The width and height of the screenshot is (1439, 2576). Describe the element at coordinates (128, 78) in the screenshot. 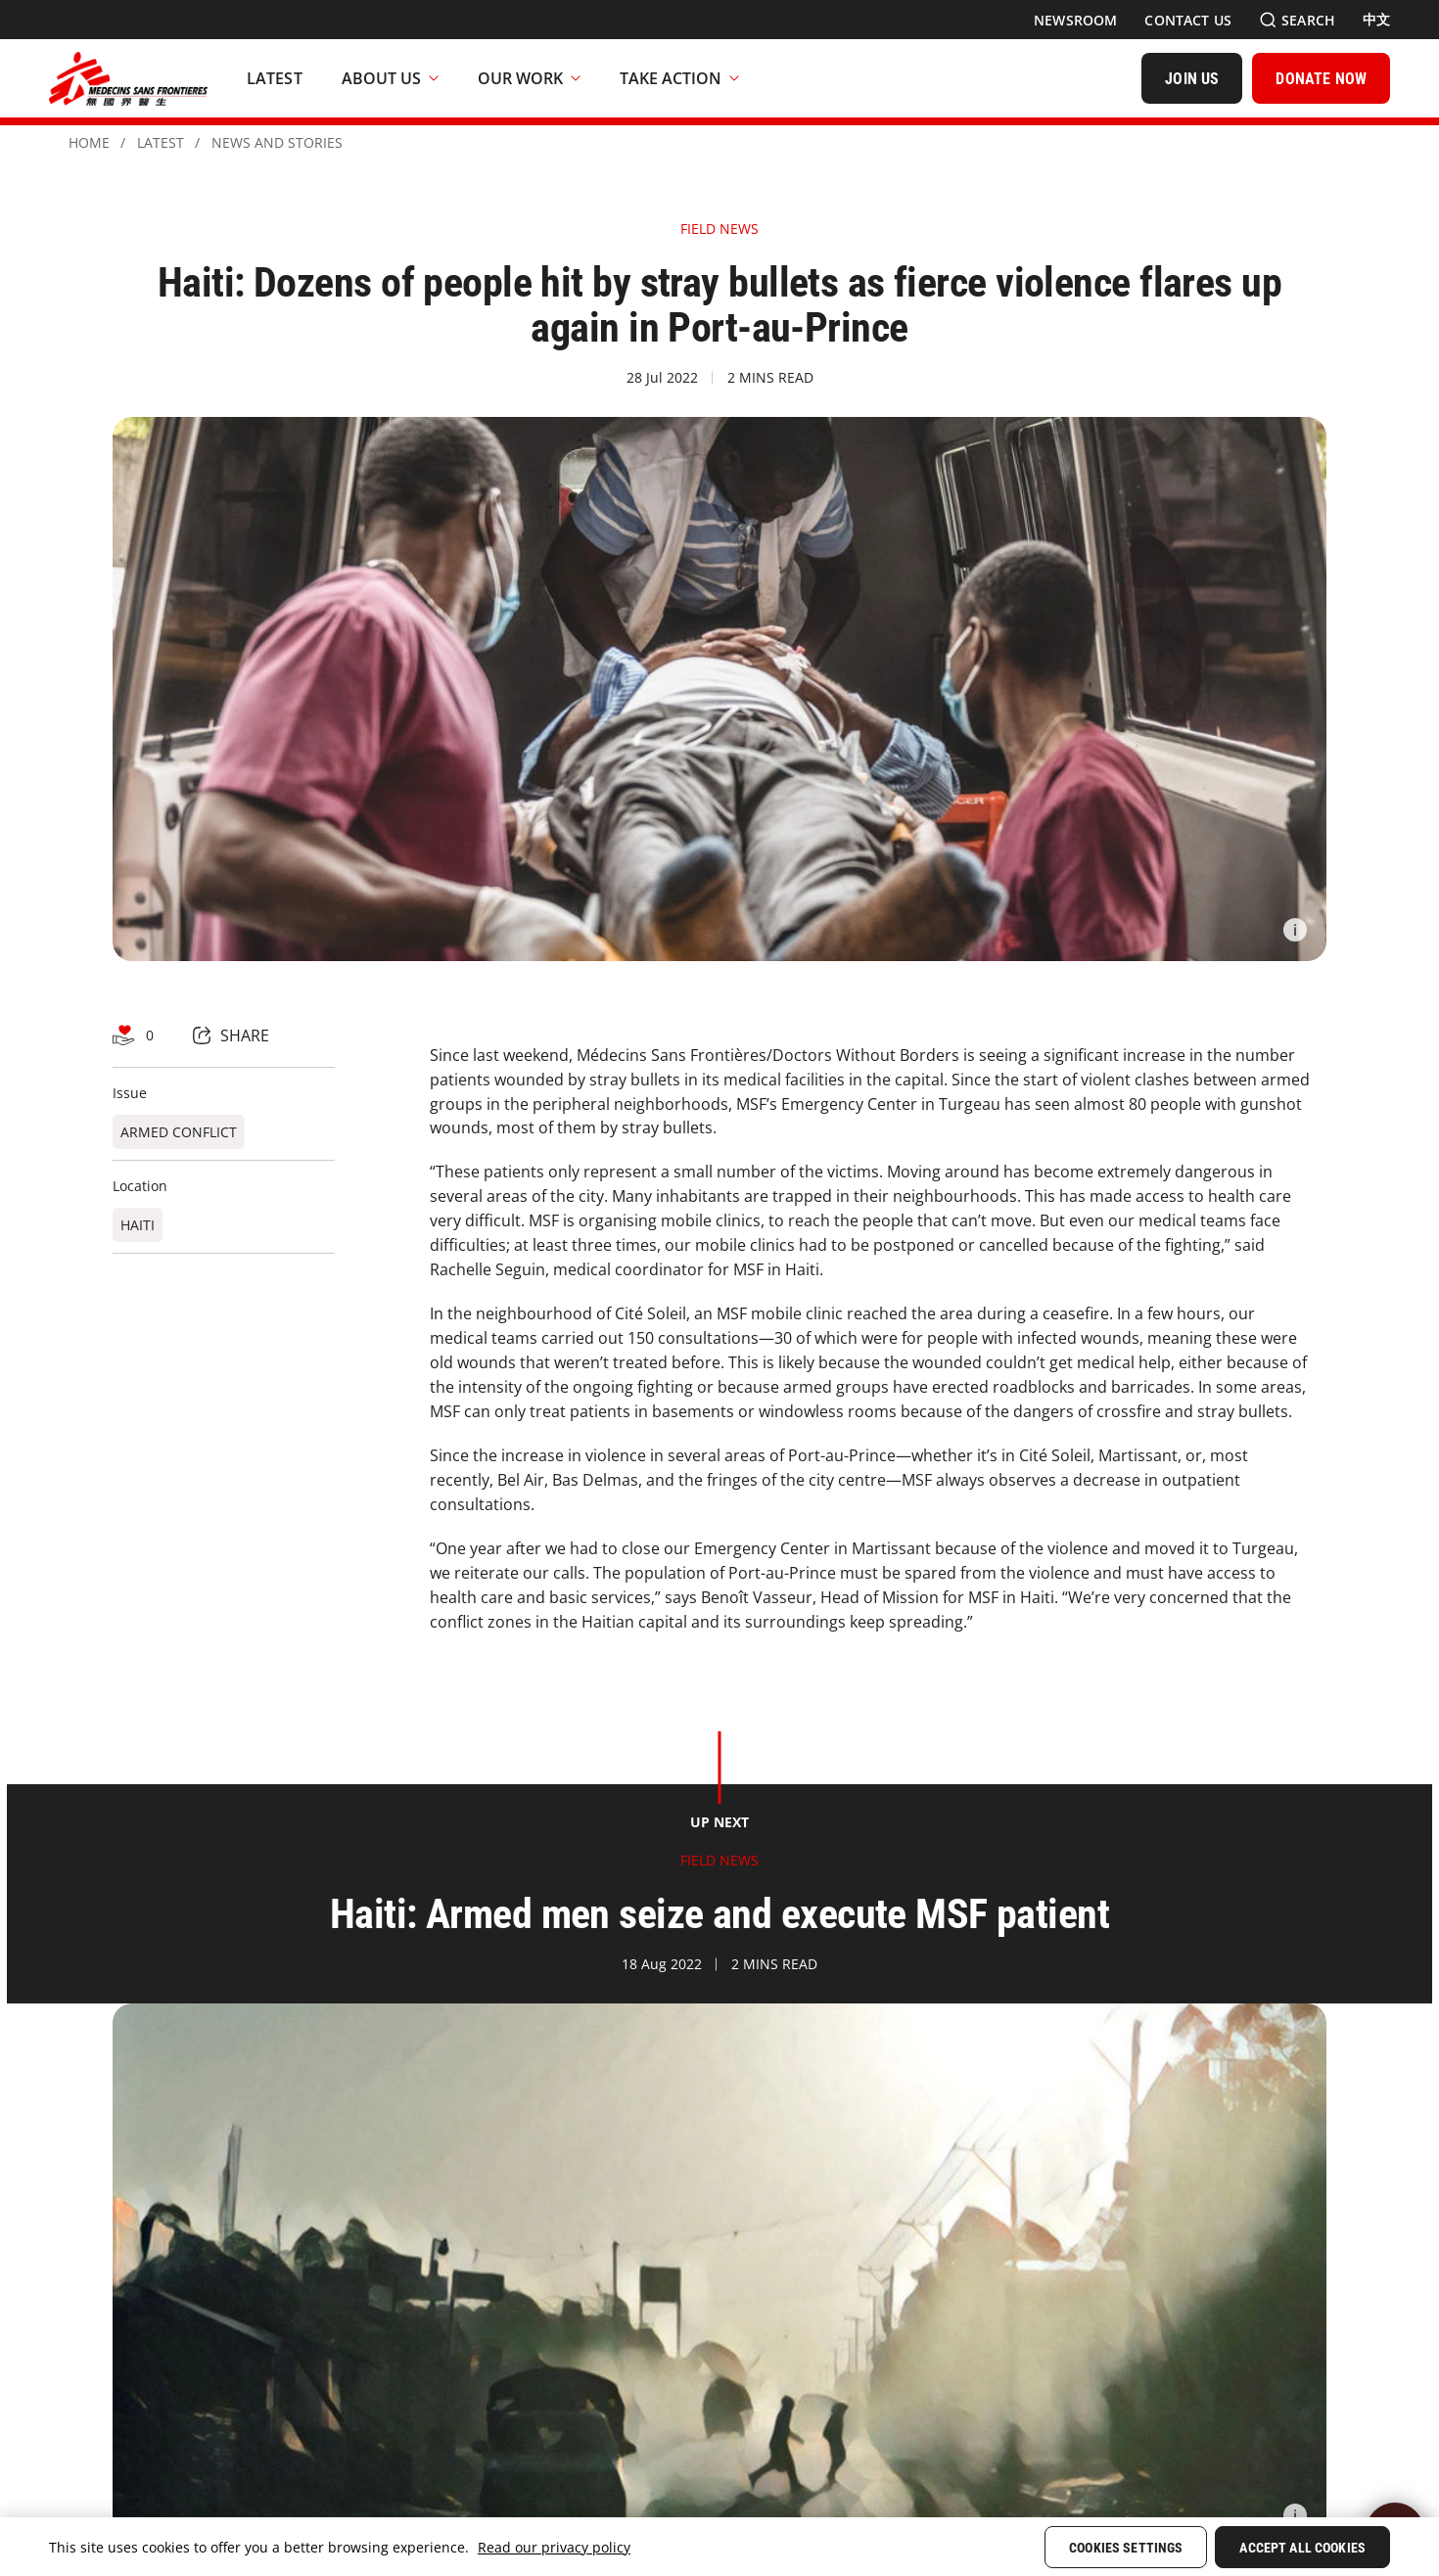

I see `[無國界醫生 Médecins Sans Frontières]` at that location.